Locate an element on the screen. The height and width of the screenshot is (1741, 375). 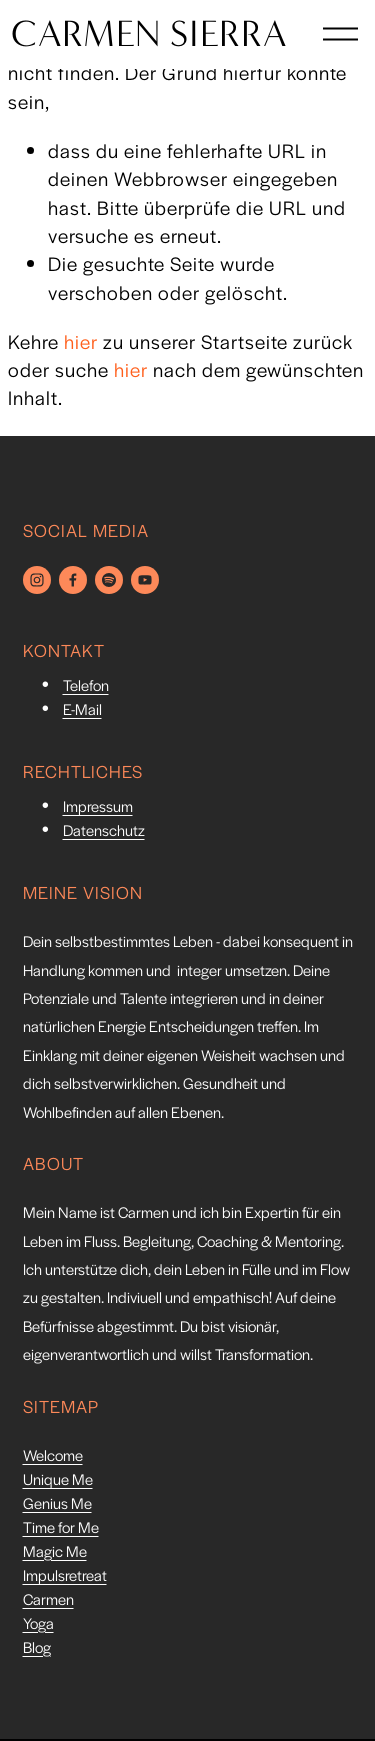
[Instagram] is located at coordinates (37, 580).